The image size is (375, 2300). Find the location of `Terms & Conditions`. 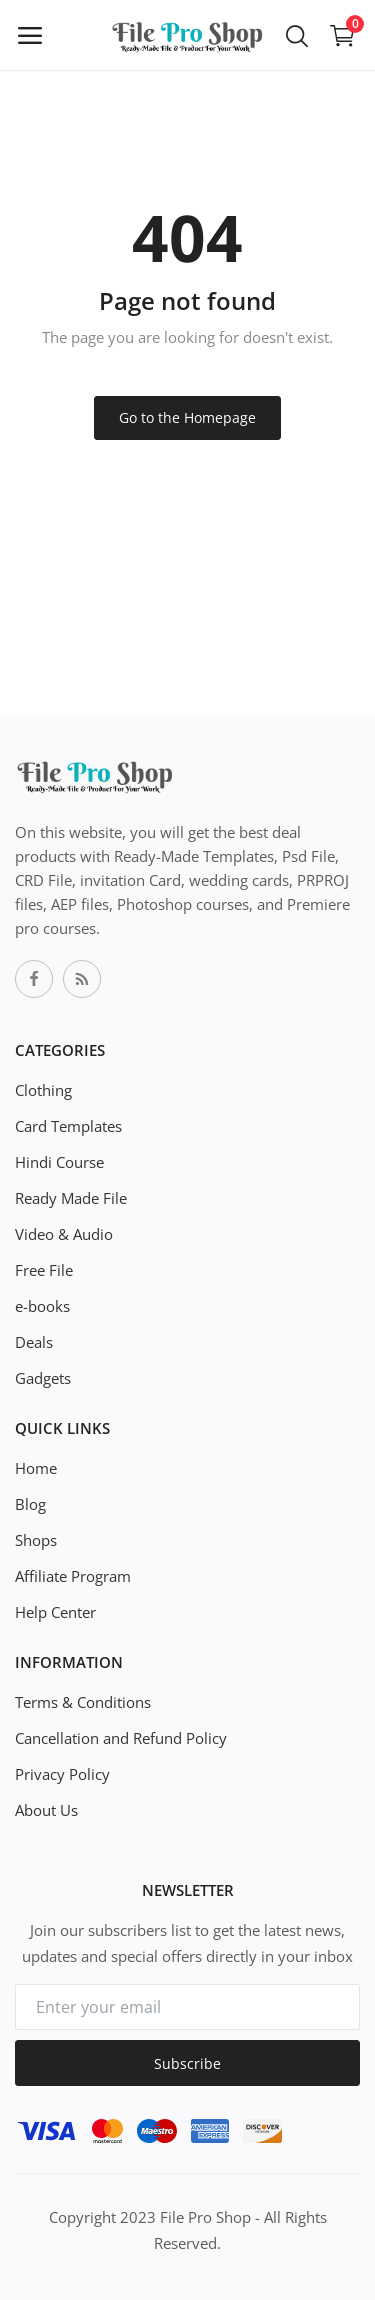

Terms & Conditions is located at coordinates (83, 1702).